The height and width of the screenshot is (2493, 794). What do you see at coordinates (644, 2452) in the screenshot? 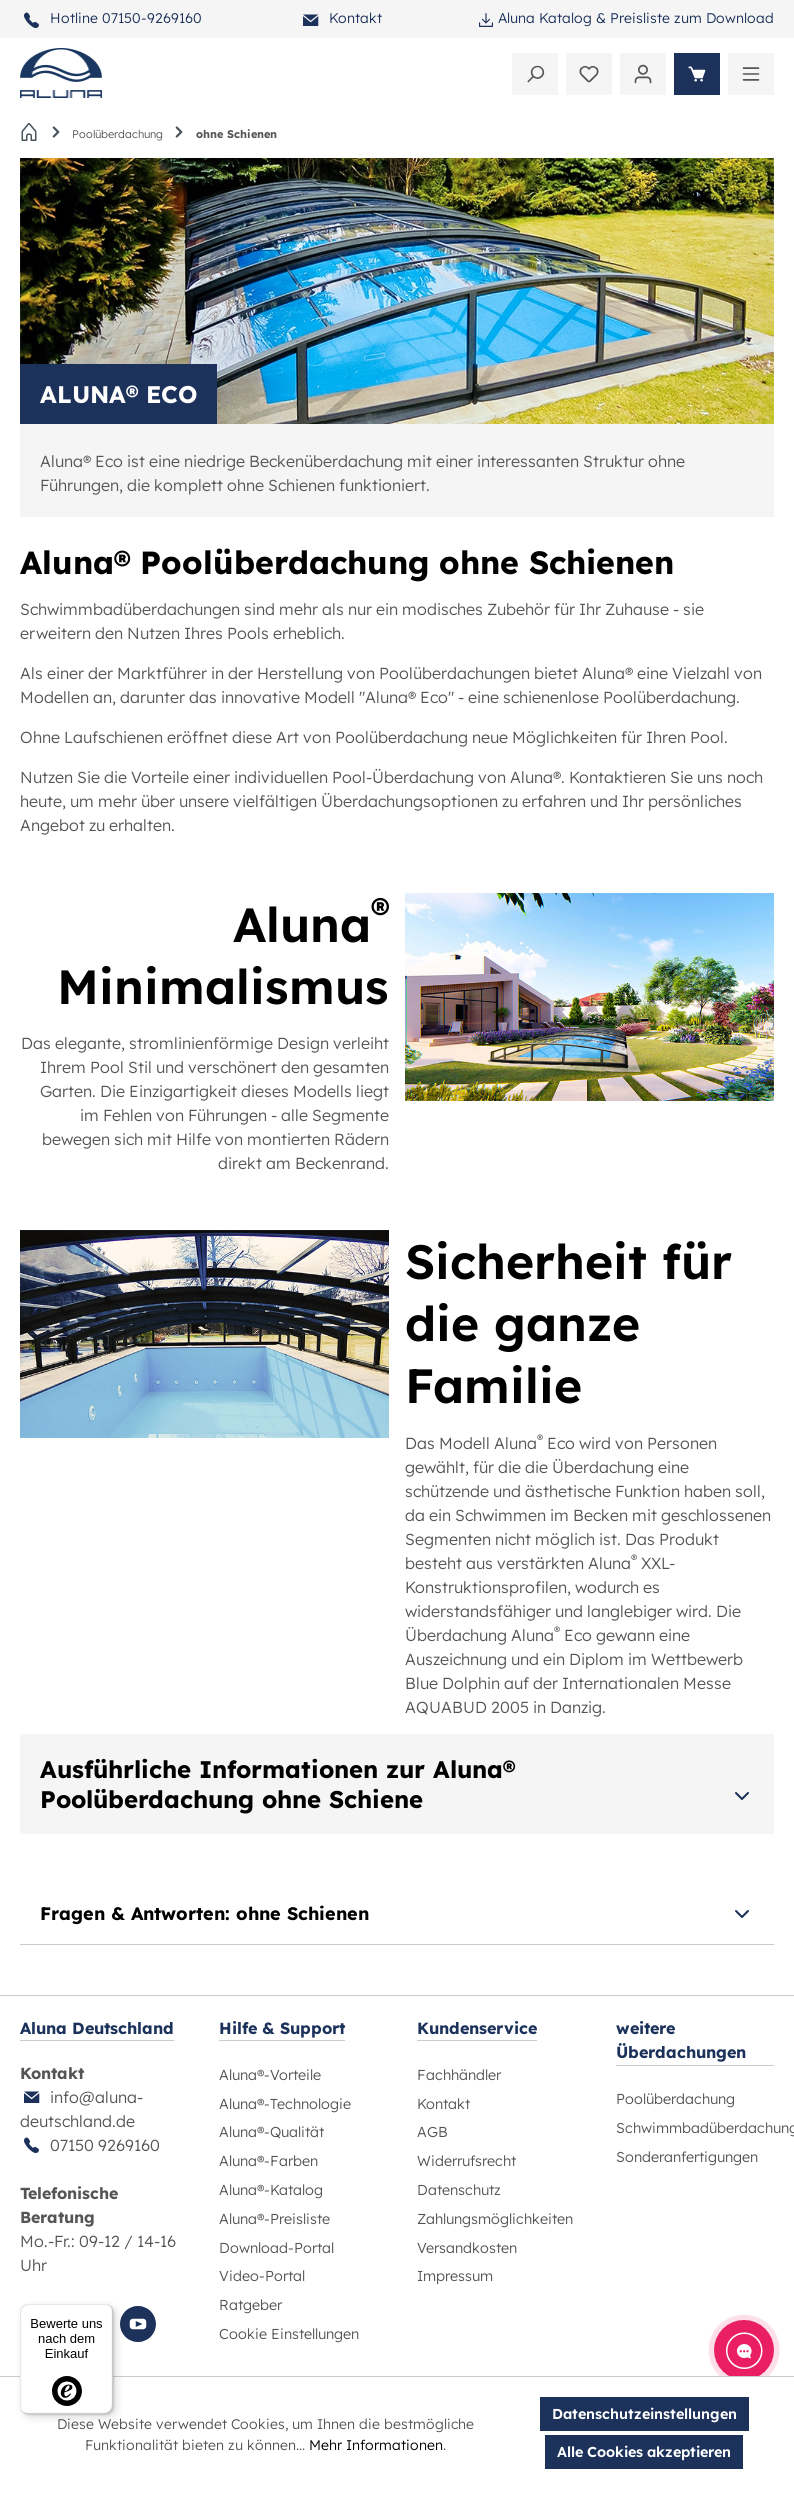
I see `Alle Cookies akzeptieren` at bounding box center [644, 2452].